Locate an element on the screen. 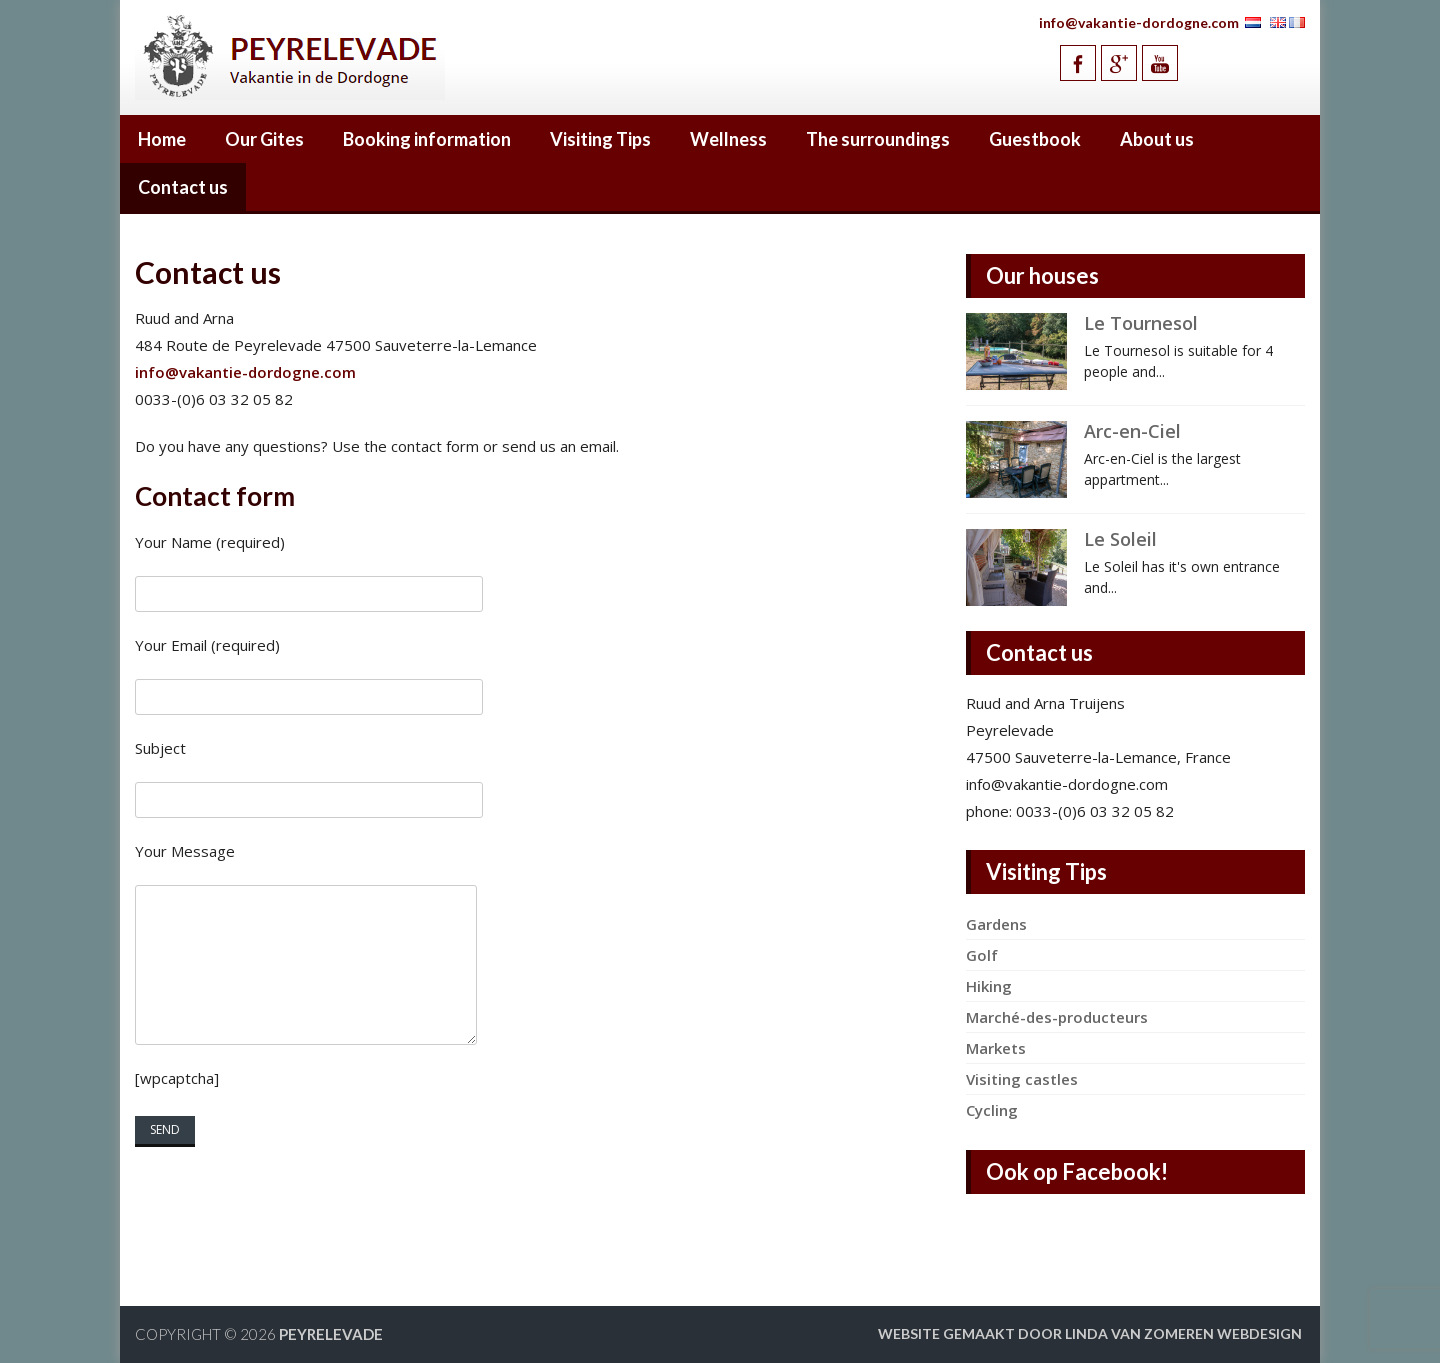  Wellness is located at coordinates (728, 139).